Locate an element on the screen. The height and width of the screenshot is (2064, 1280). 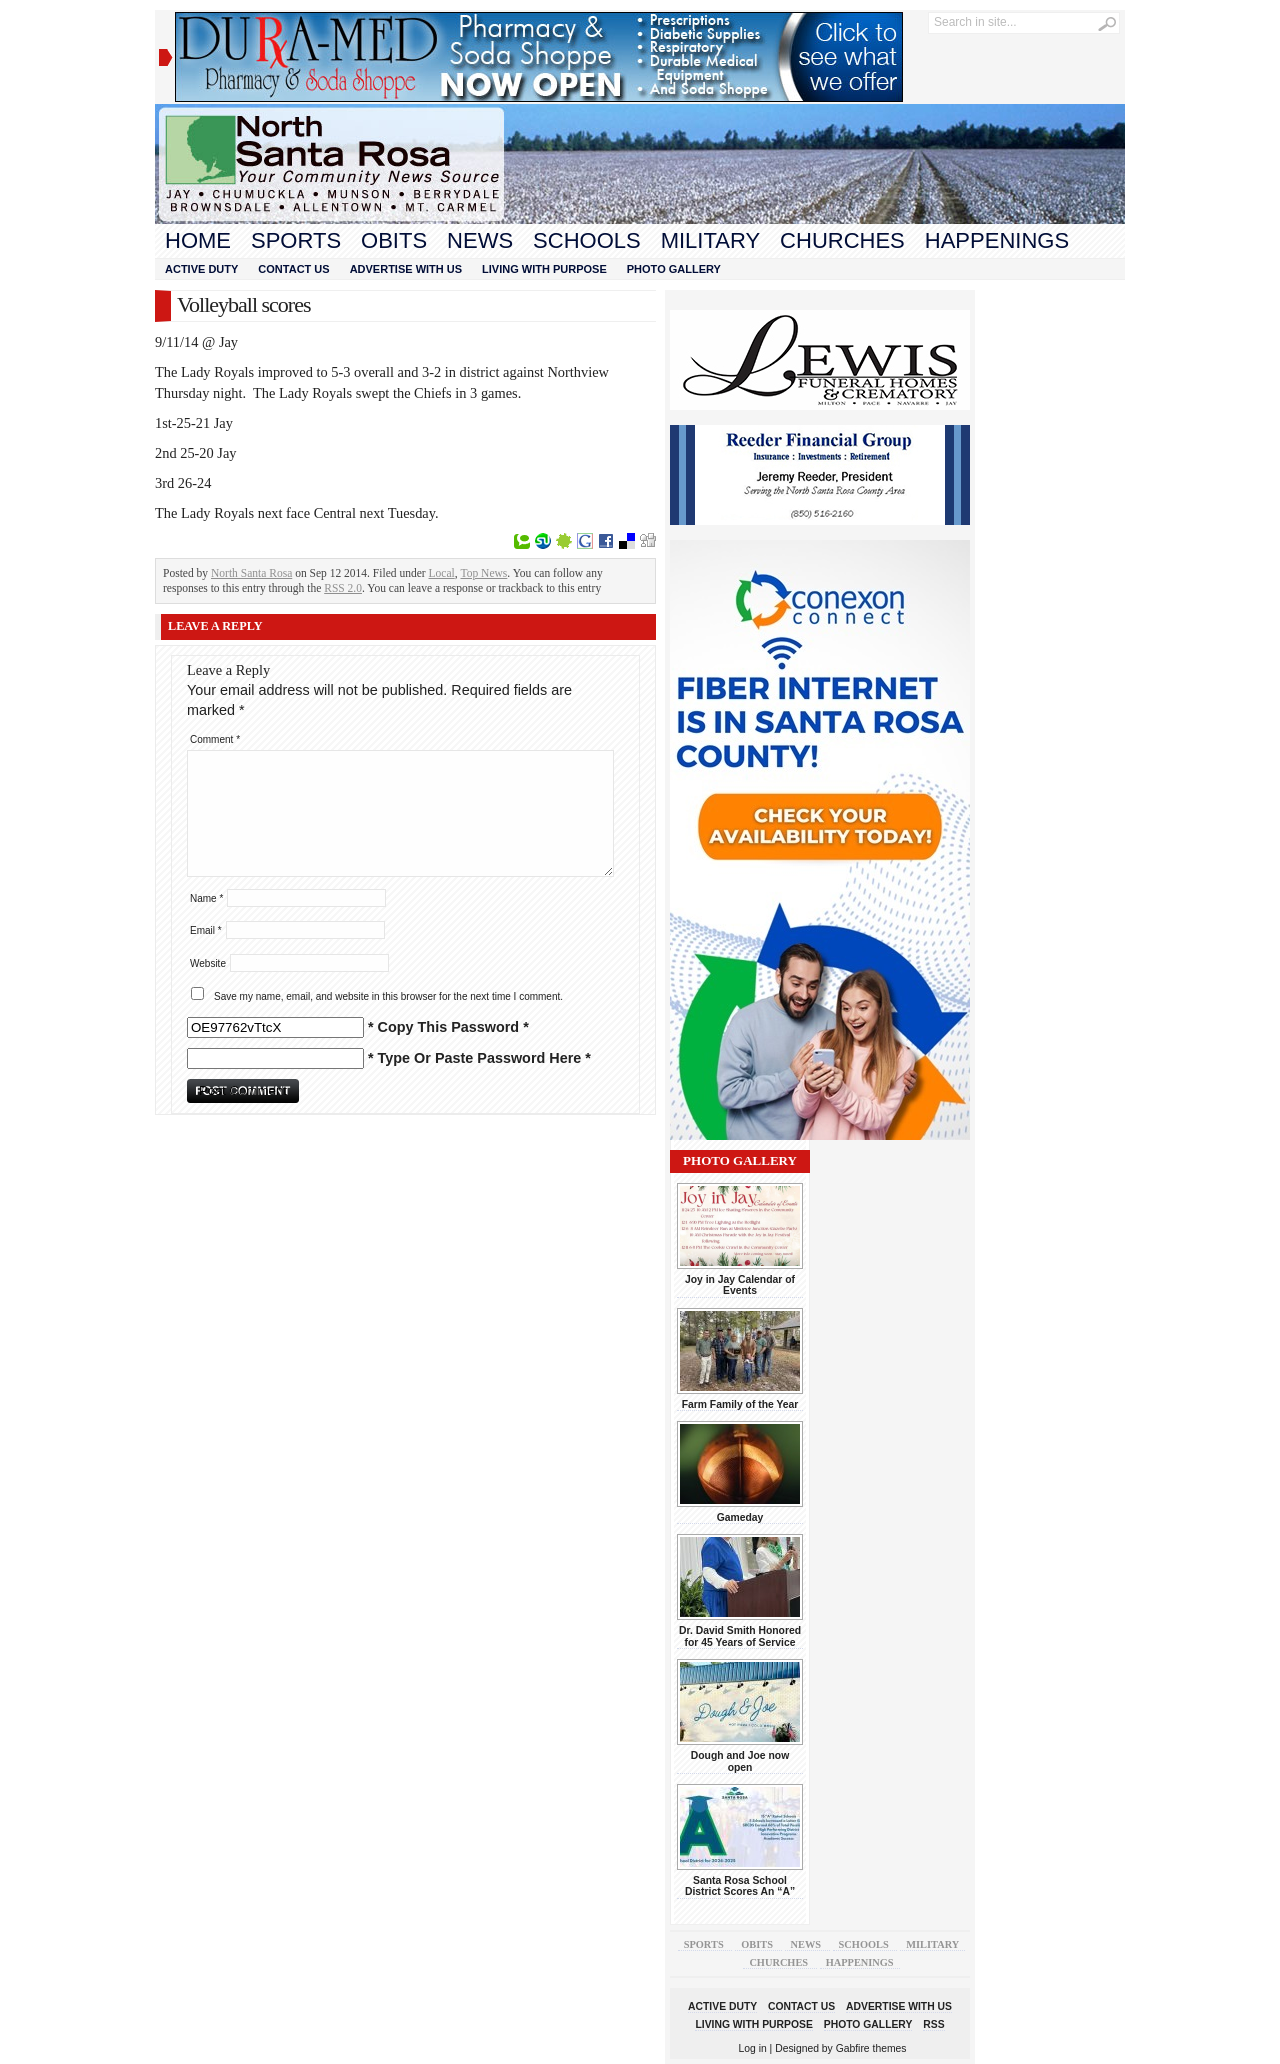
Active Duty is located at coordinates (201, 269).